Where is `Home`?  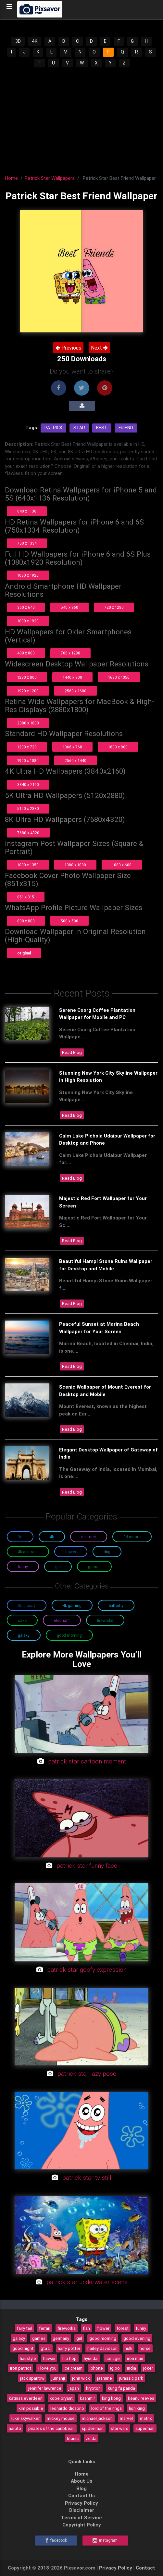 Home is located at coordinates (11, 178).